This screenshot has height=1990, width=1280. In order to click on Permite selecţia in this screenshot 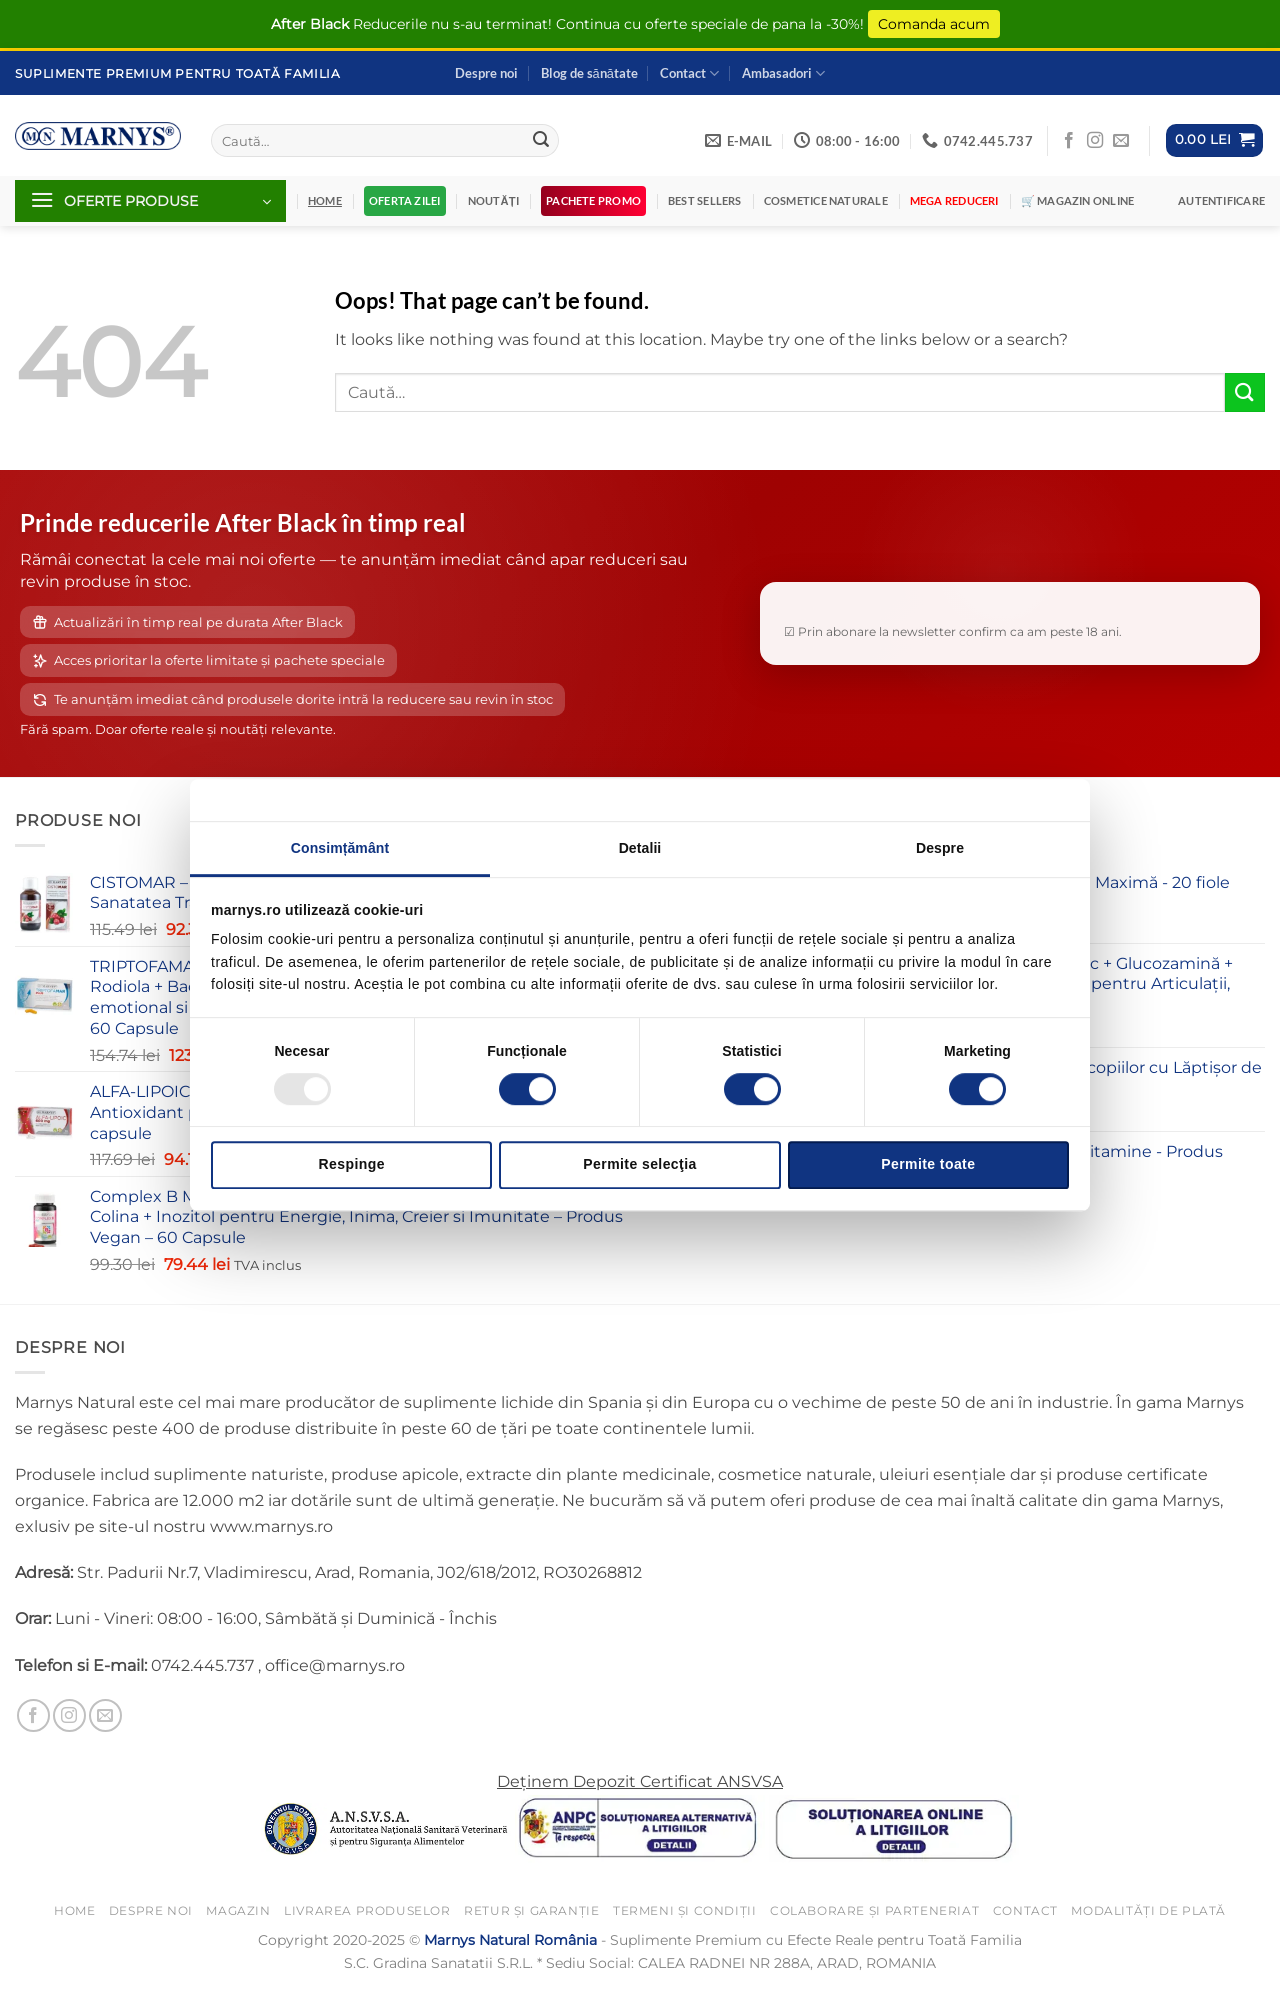, I will do `click(639, 1164)`.